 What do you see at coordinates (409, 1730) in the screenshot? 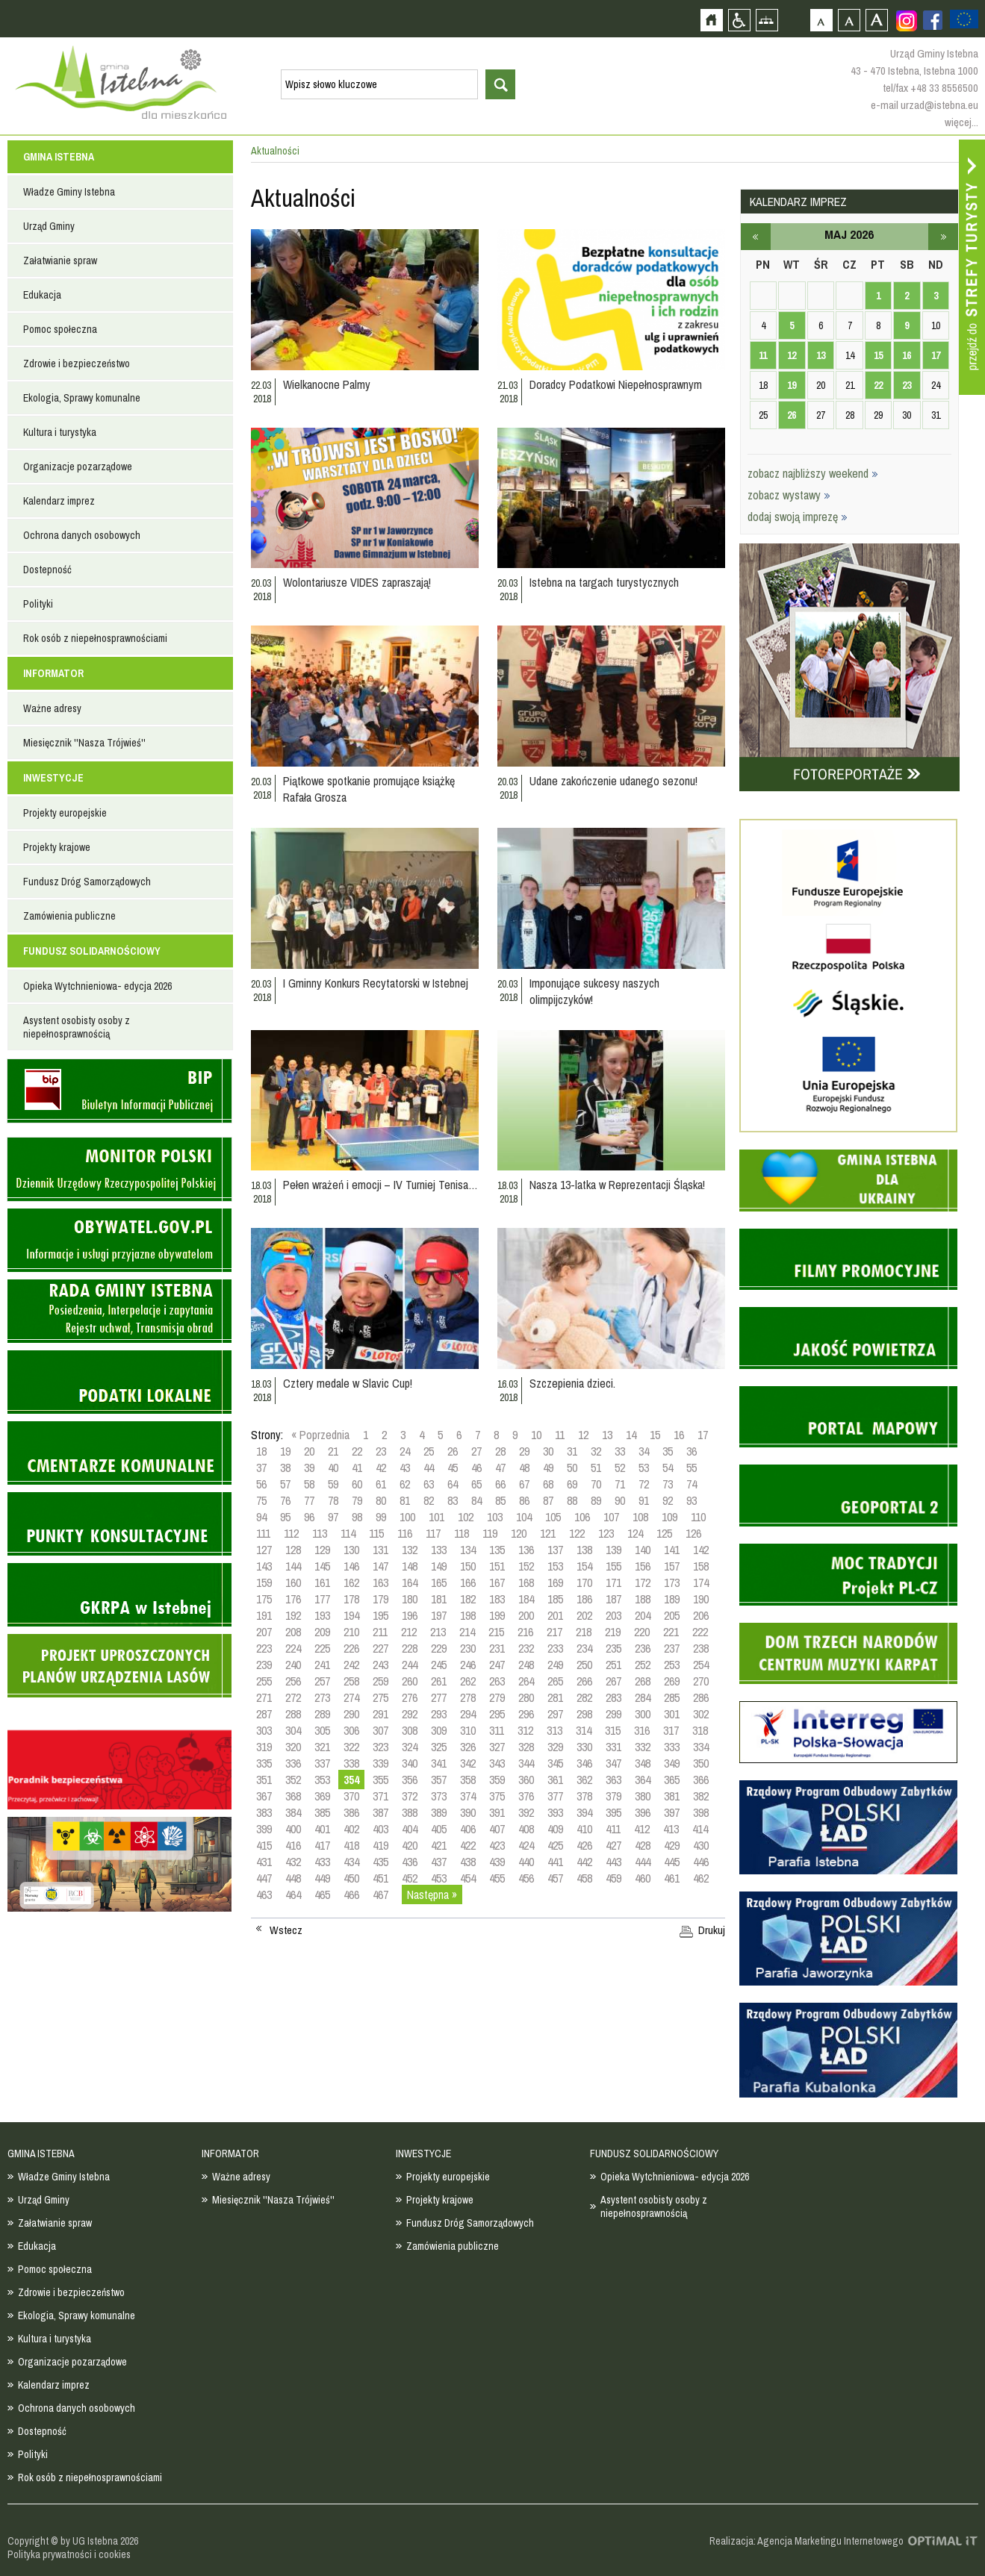
I see `308` at bounding box center [409, 1730].